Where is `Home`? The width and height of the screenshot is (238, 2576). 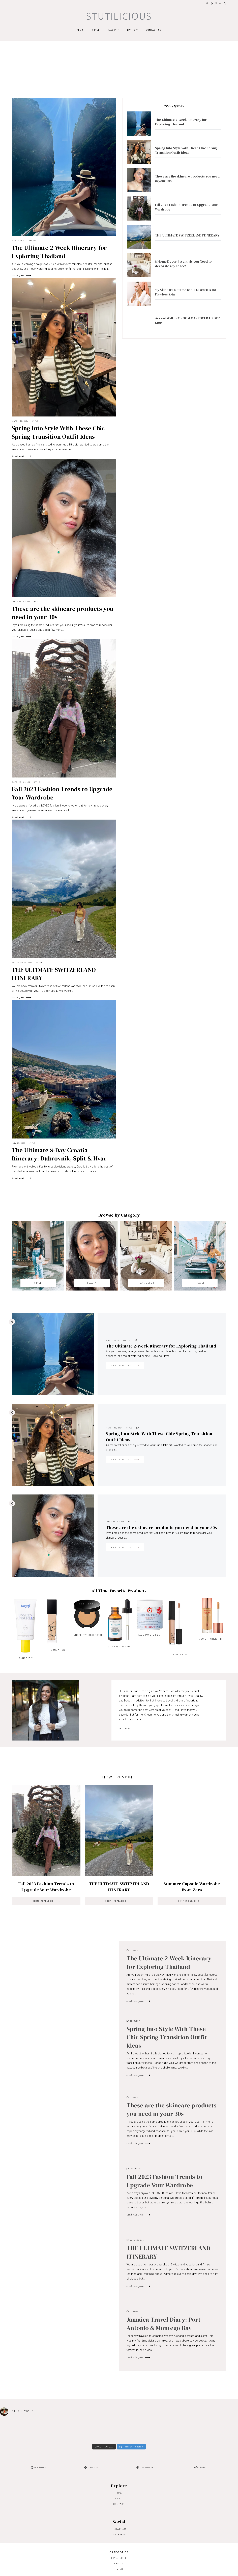
Home is located at coordinates (119, 2493).